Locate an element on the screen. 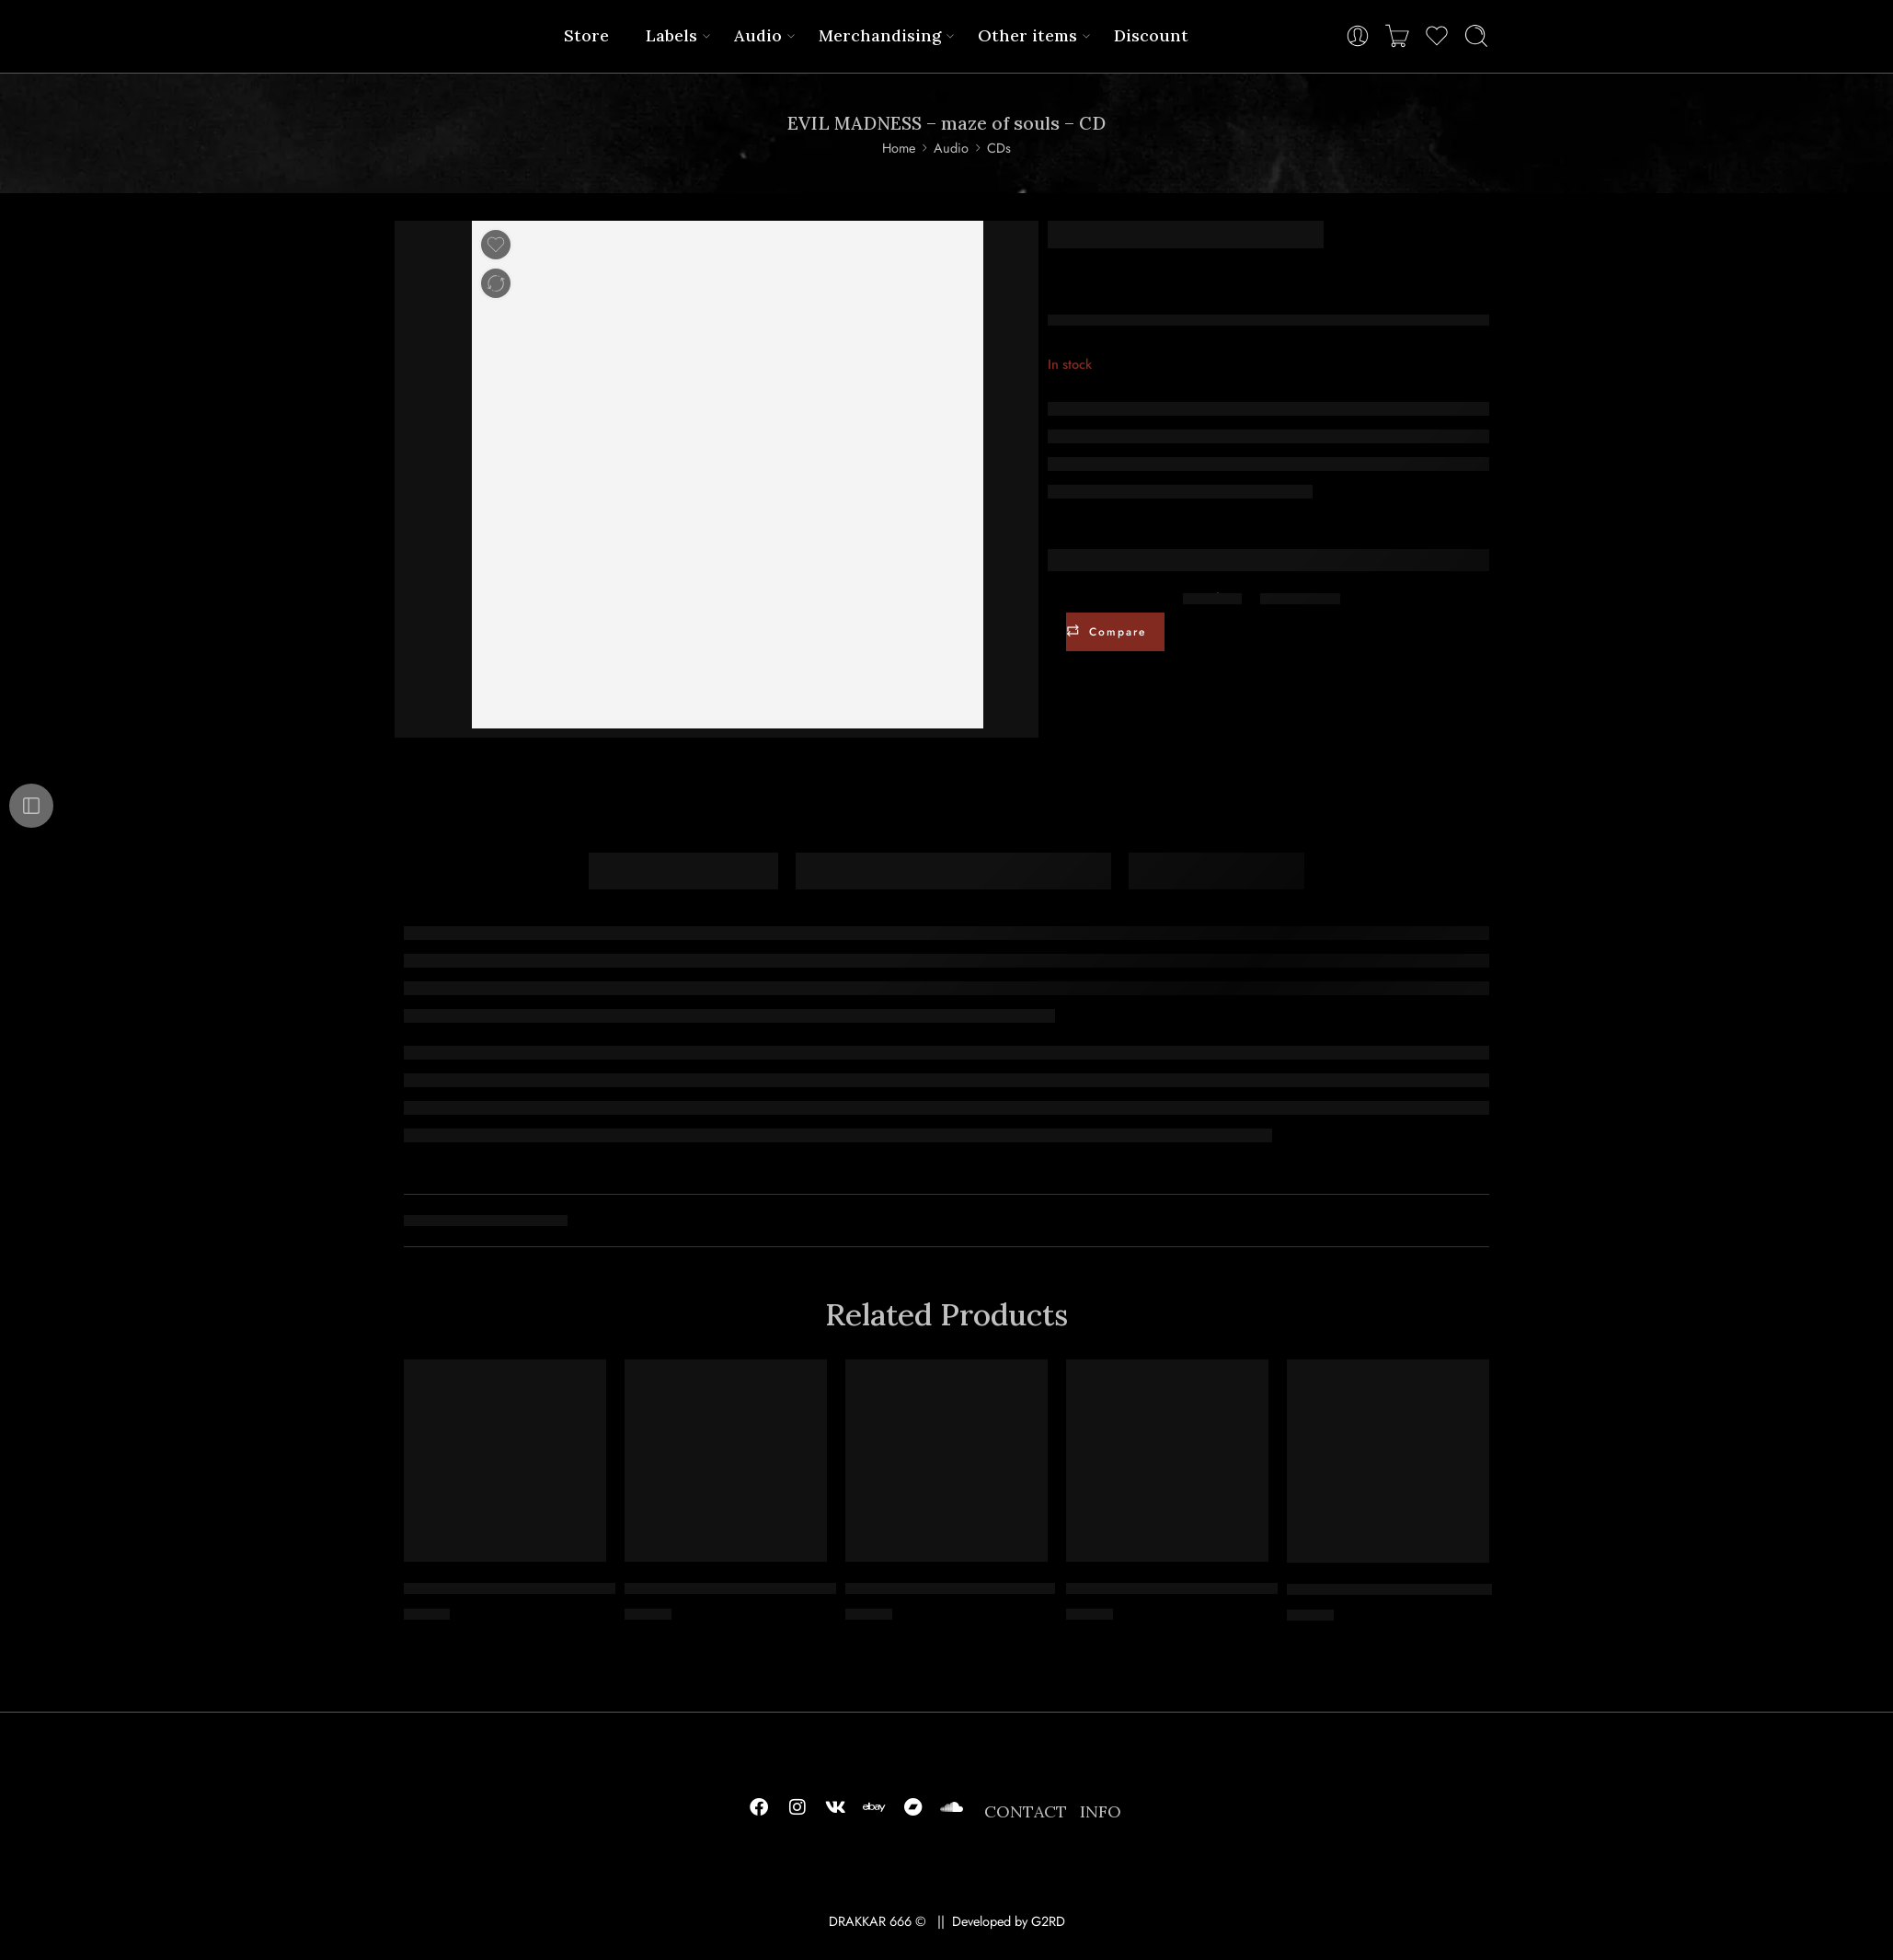 Image resolution: width=1893 pixels, height=1960 pixels. INFO is located at coordinates (1100, 1811).